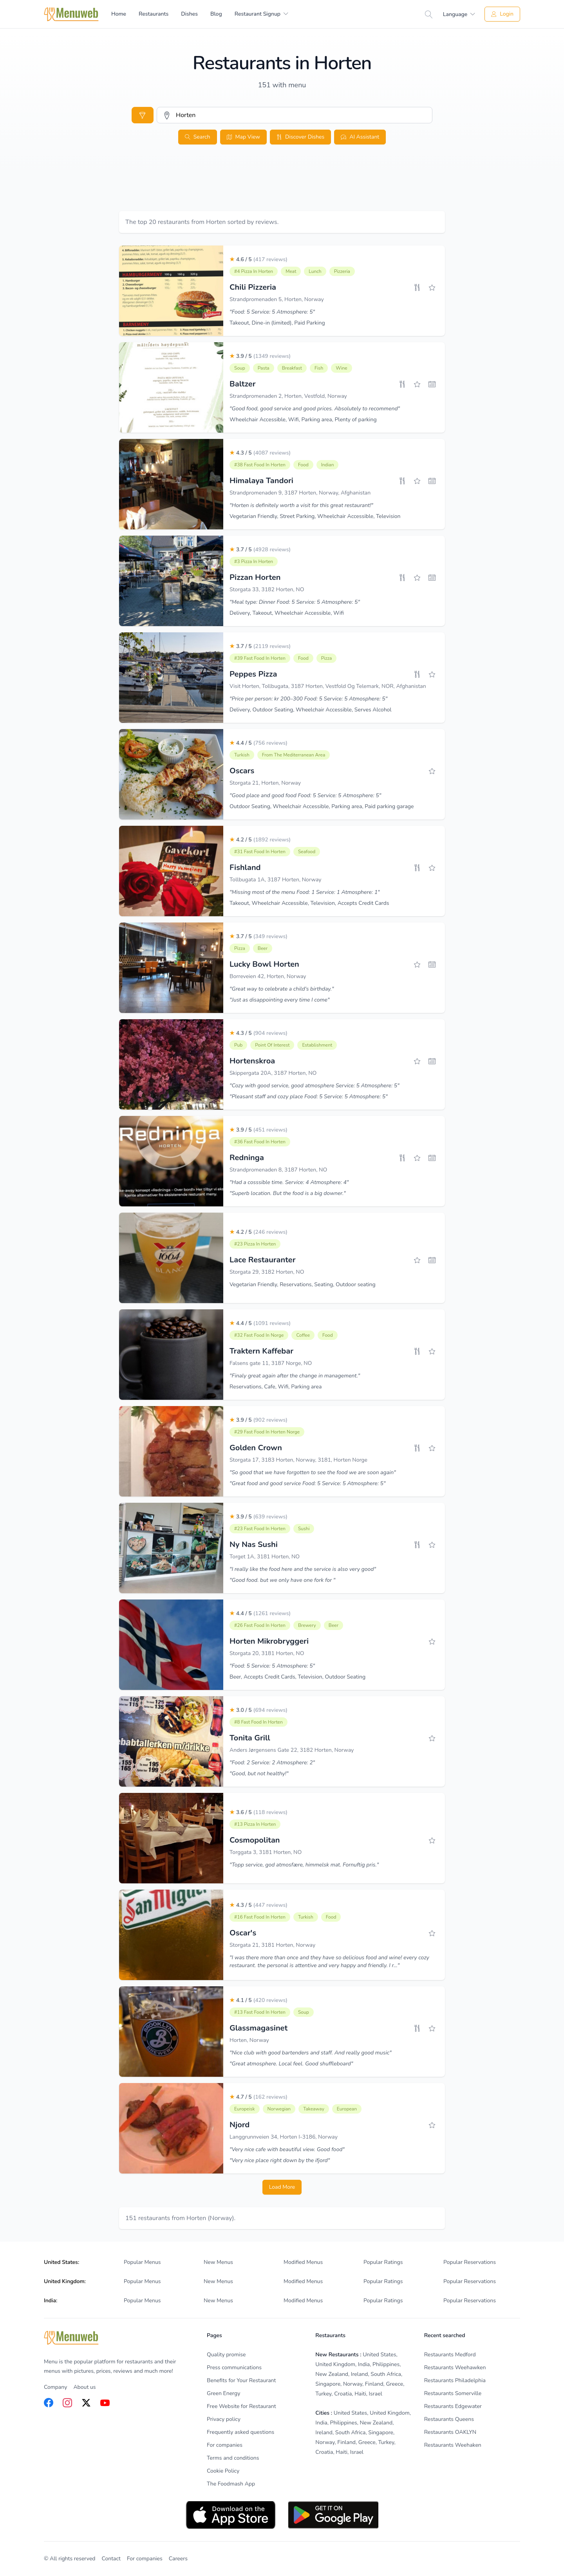 The image size is (564, 2576). What do you see at coordinates (305, 795) in the screenshot?
I see `"Good place and good food Food: 5 Service: 5 Atmosphere: 5"` at bounding box center [305, 795].